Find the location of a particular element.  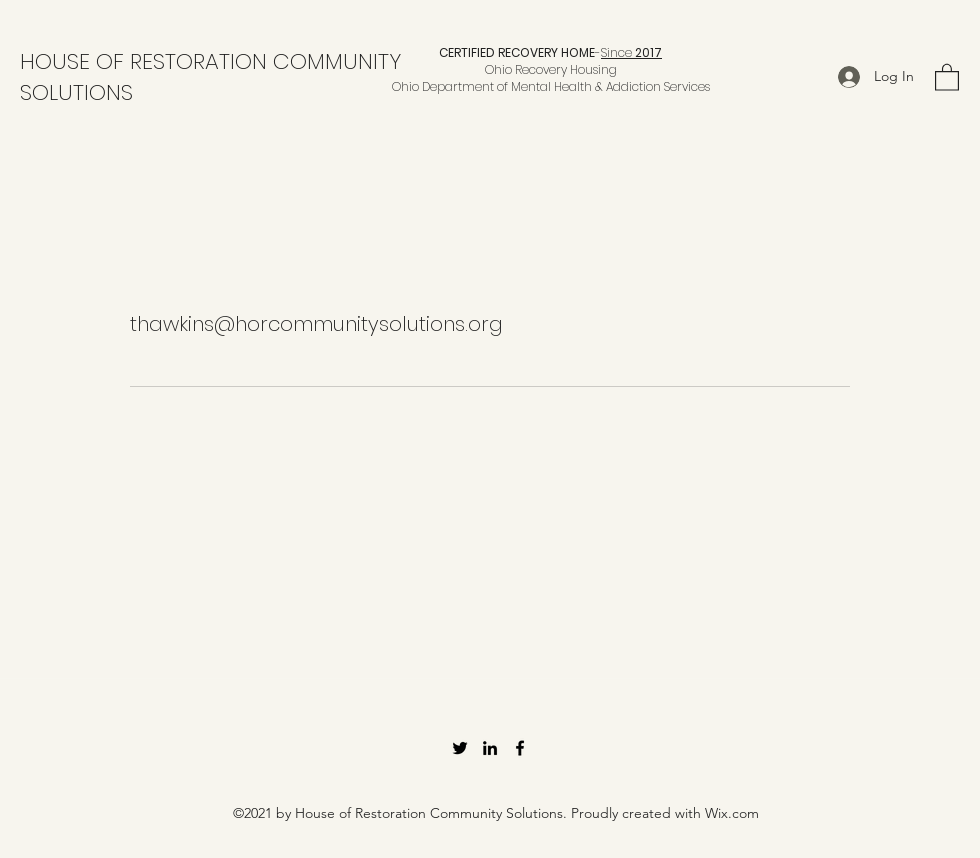

Since is located at coordinates (631, 52).